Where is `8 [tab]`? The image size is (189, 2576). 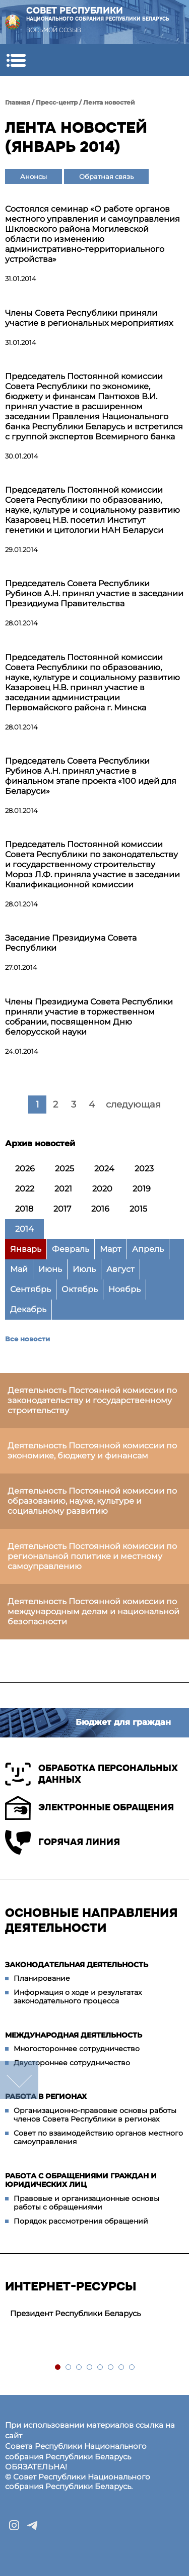
8 [tab] is located at coordinates (132, 2367).